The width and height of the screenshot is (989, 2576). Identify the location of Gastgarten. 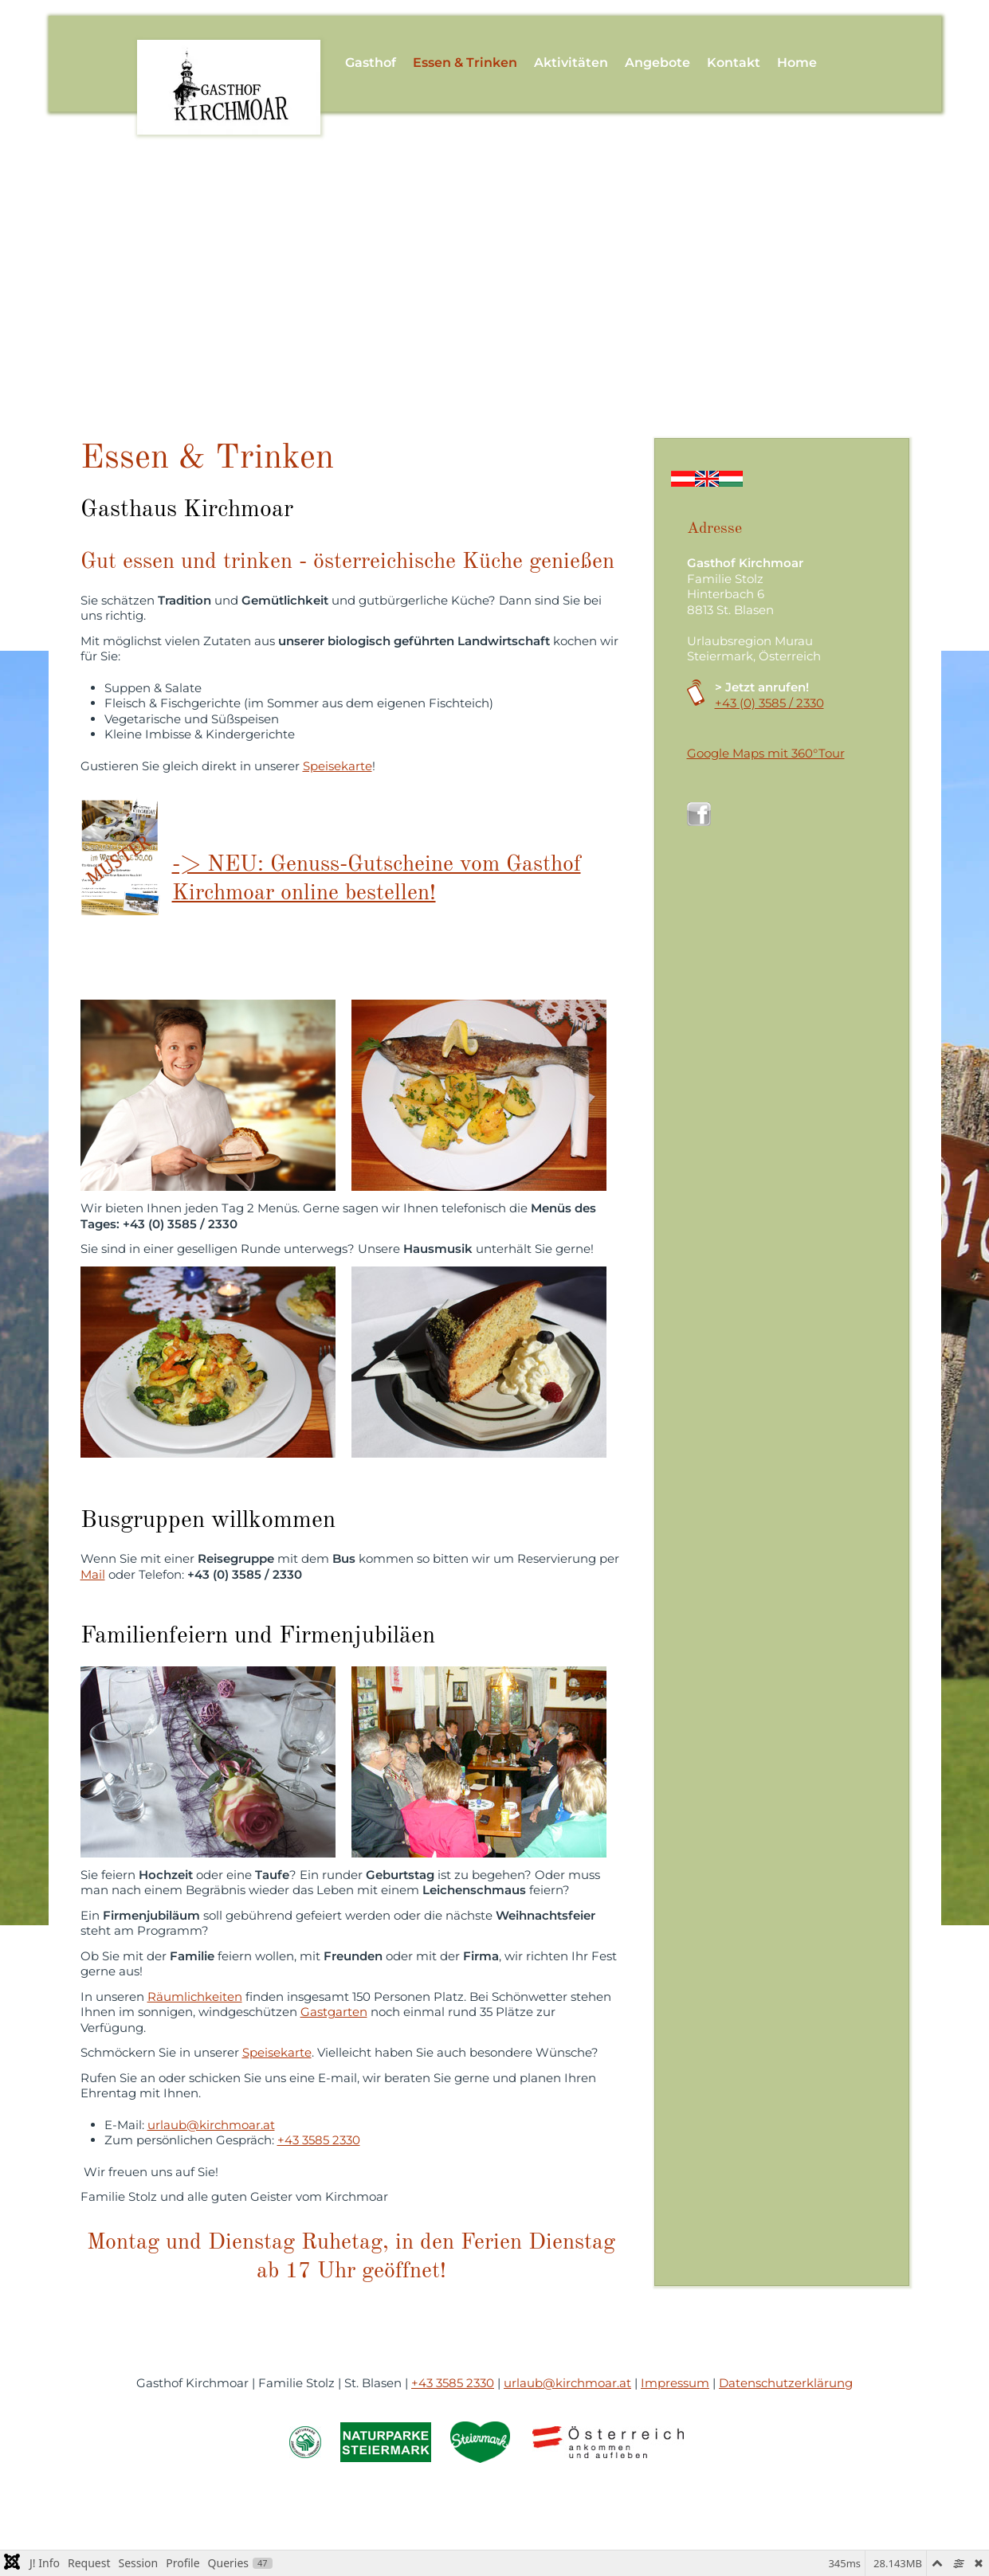
(333, 2011).